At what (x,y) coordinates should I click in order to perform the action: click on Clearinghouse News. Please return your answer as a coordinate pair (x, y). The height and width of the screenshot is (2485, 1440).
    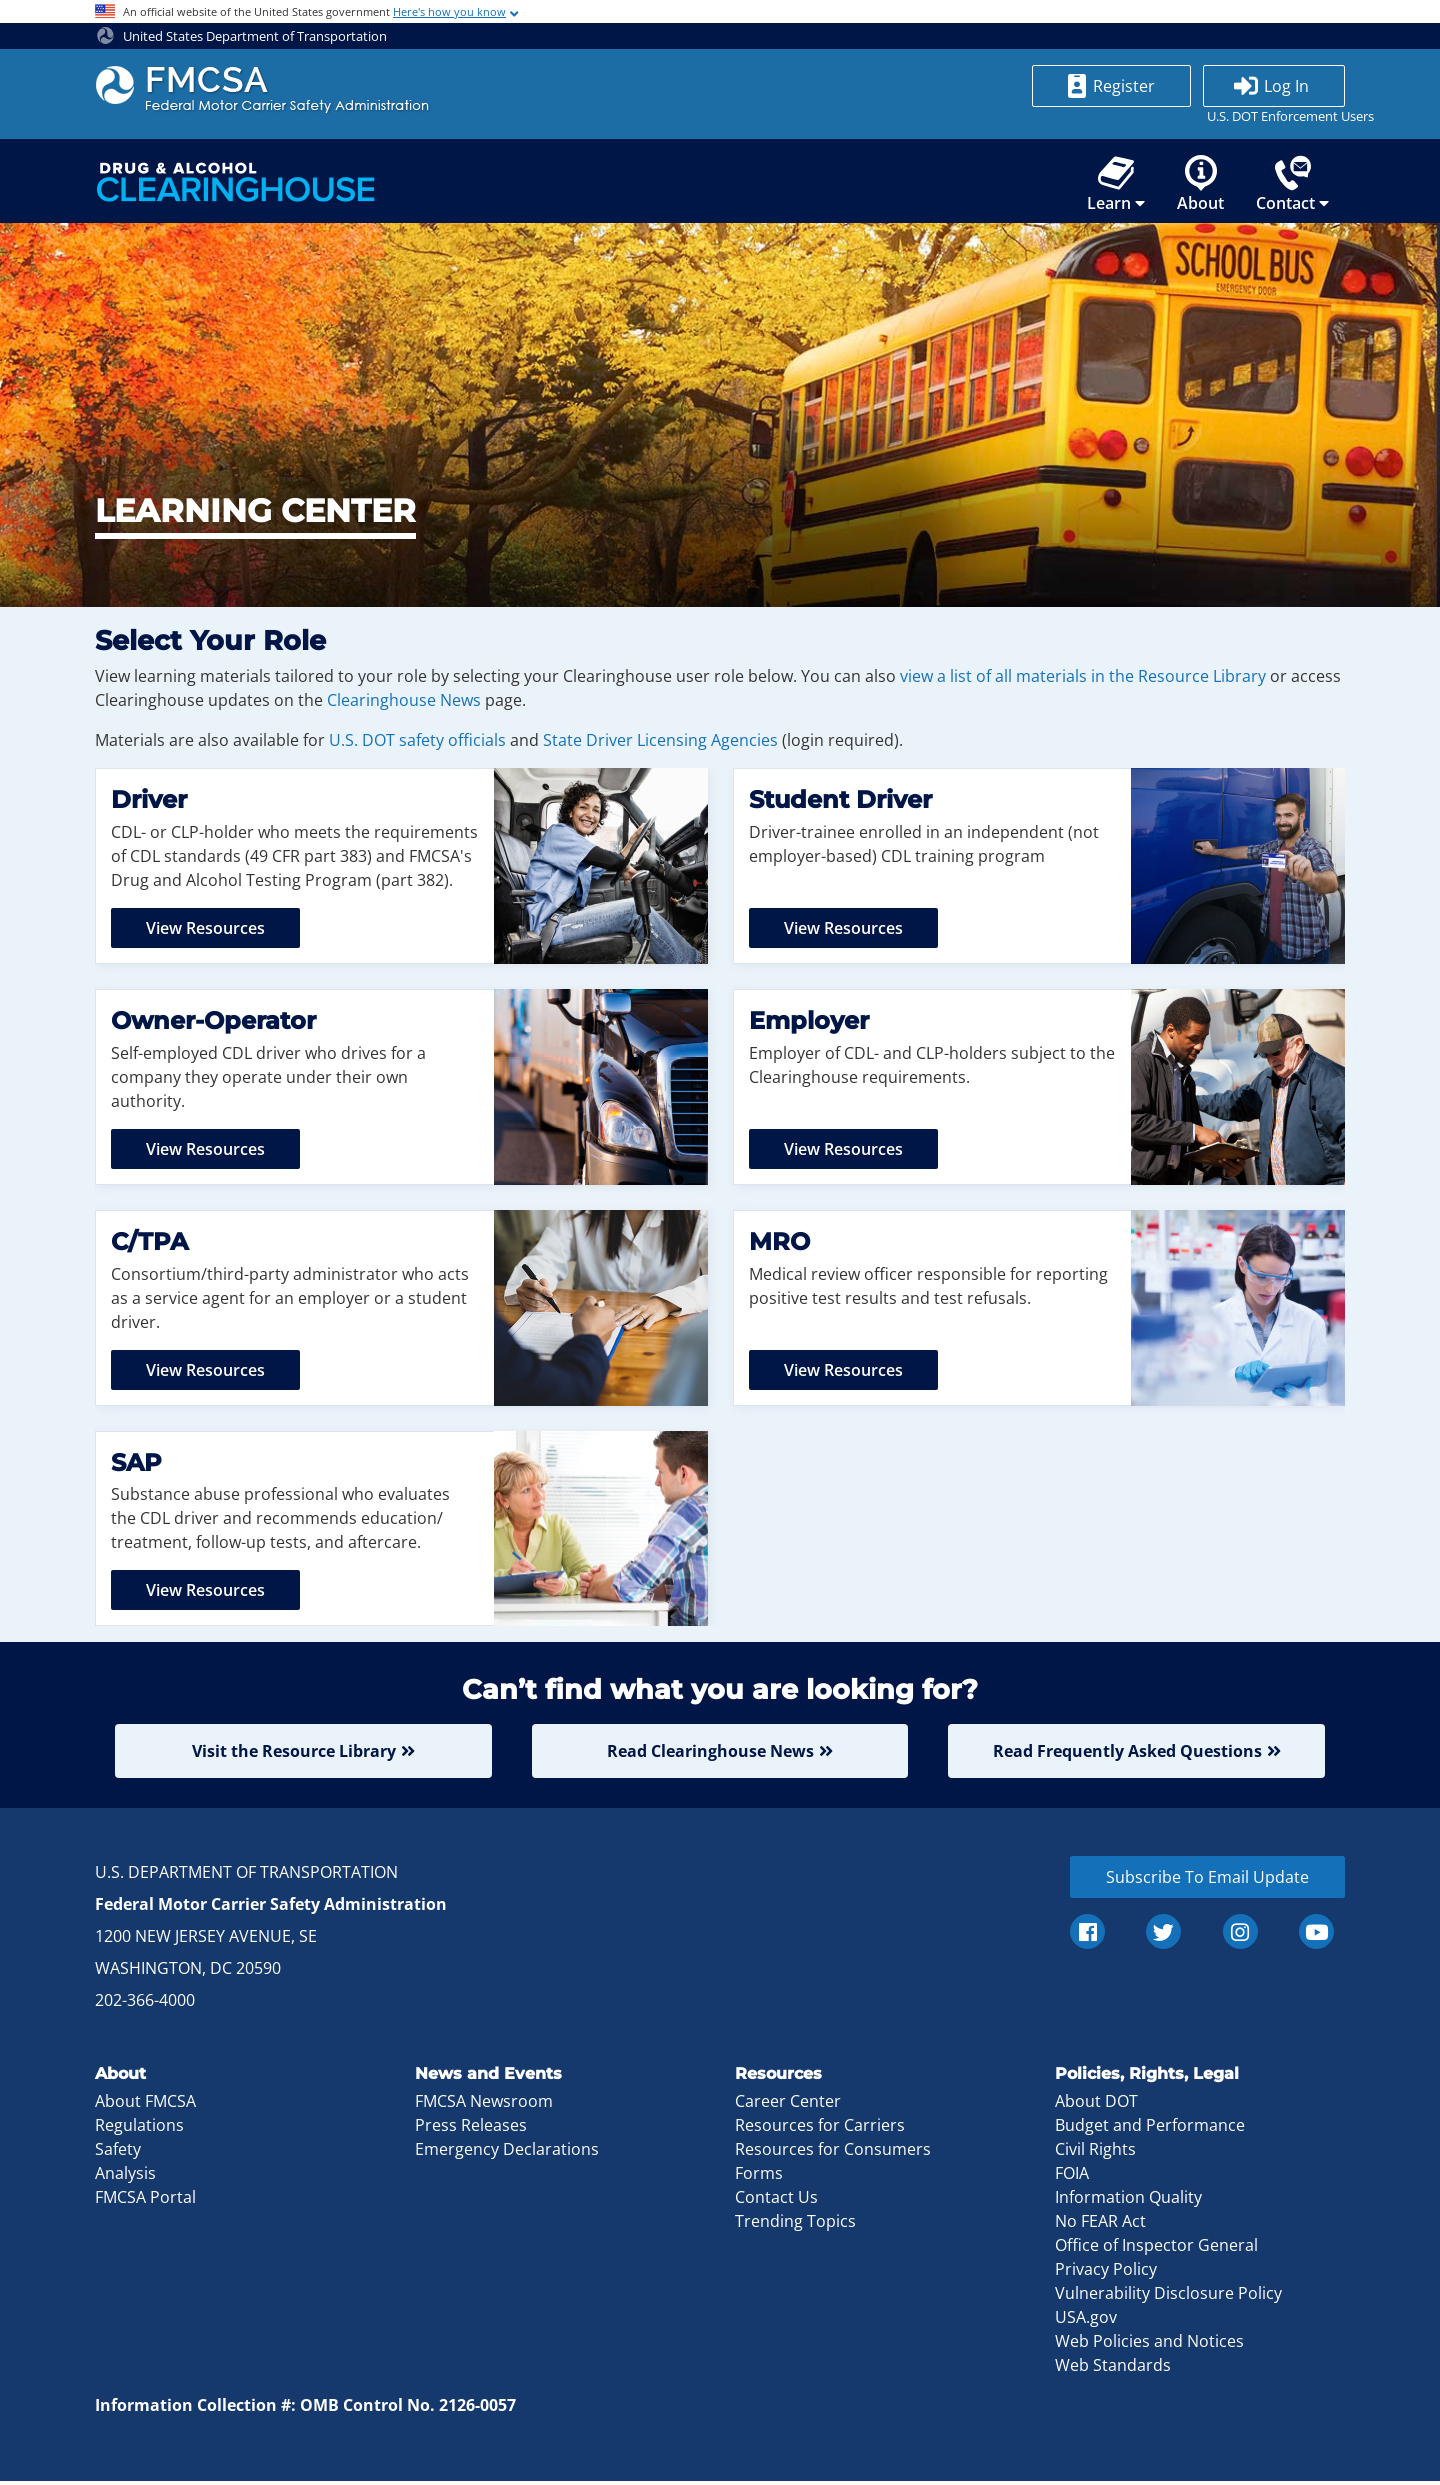
    Looking at the image, I should click on (404, 703).